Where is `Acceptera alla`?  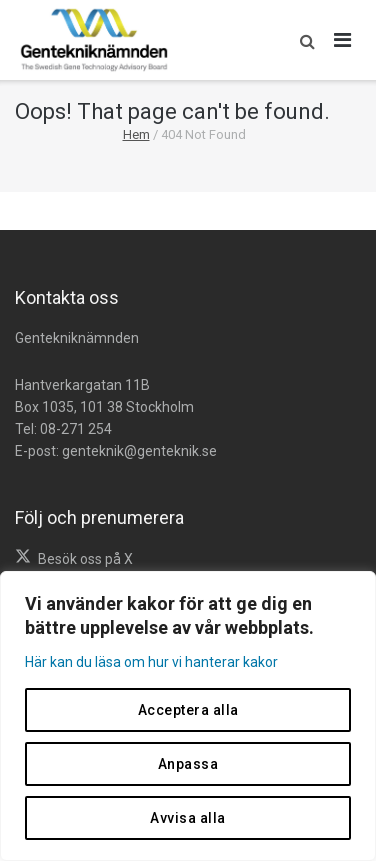 Acceptera alla is located at coordinates (188, 710).